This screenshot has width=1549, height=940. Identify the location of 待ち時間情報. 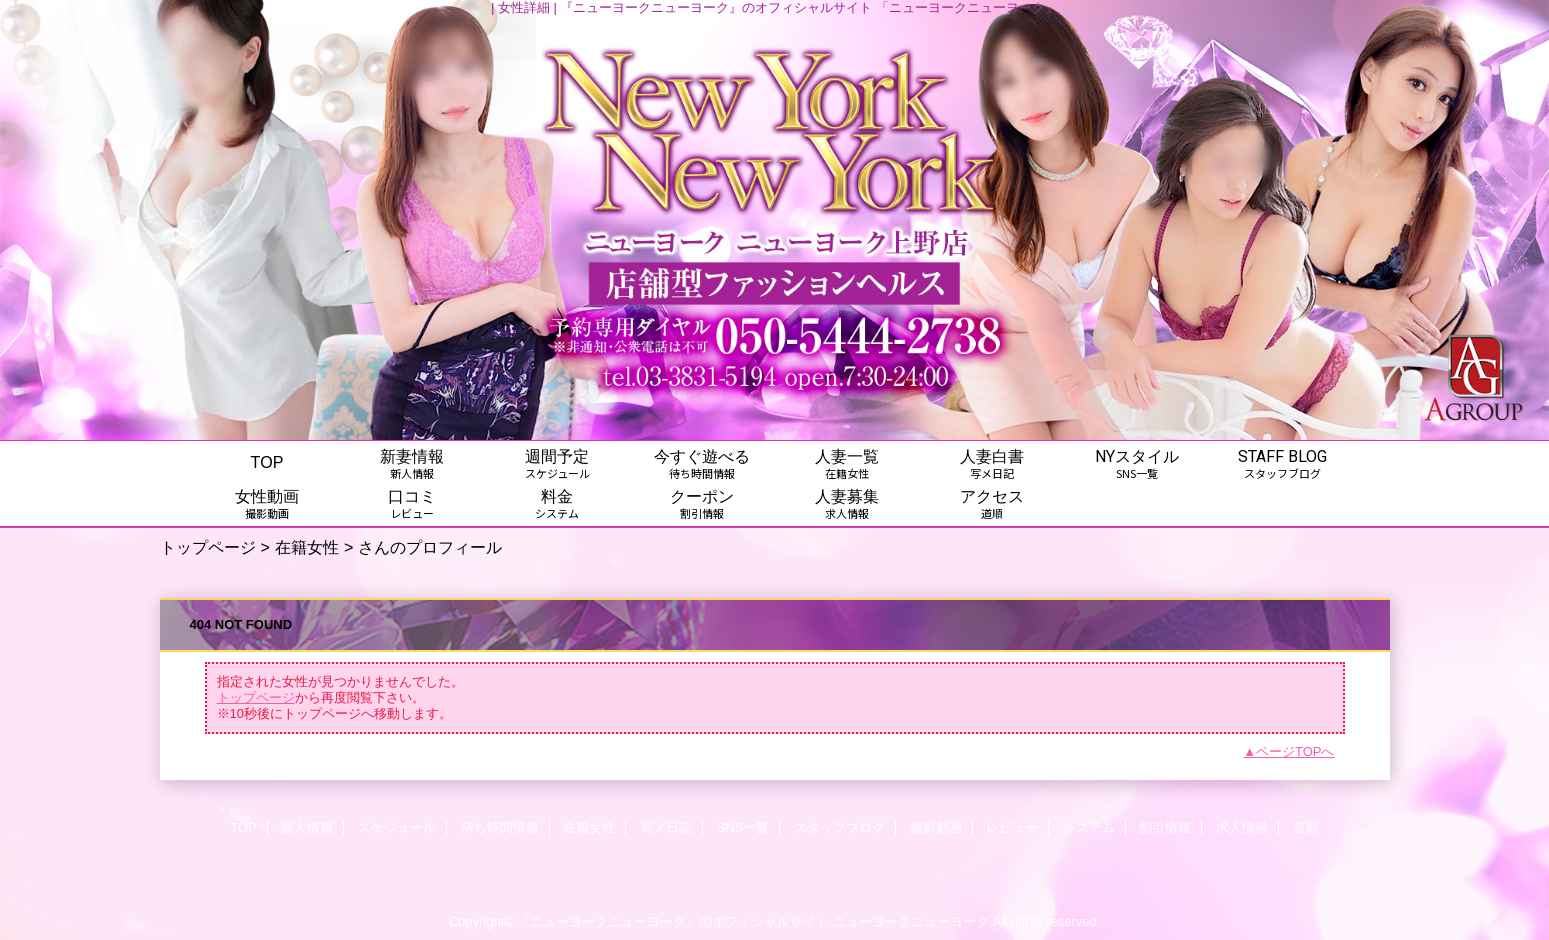
(500, 827).